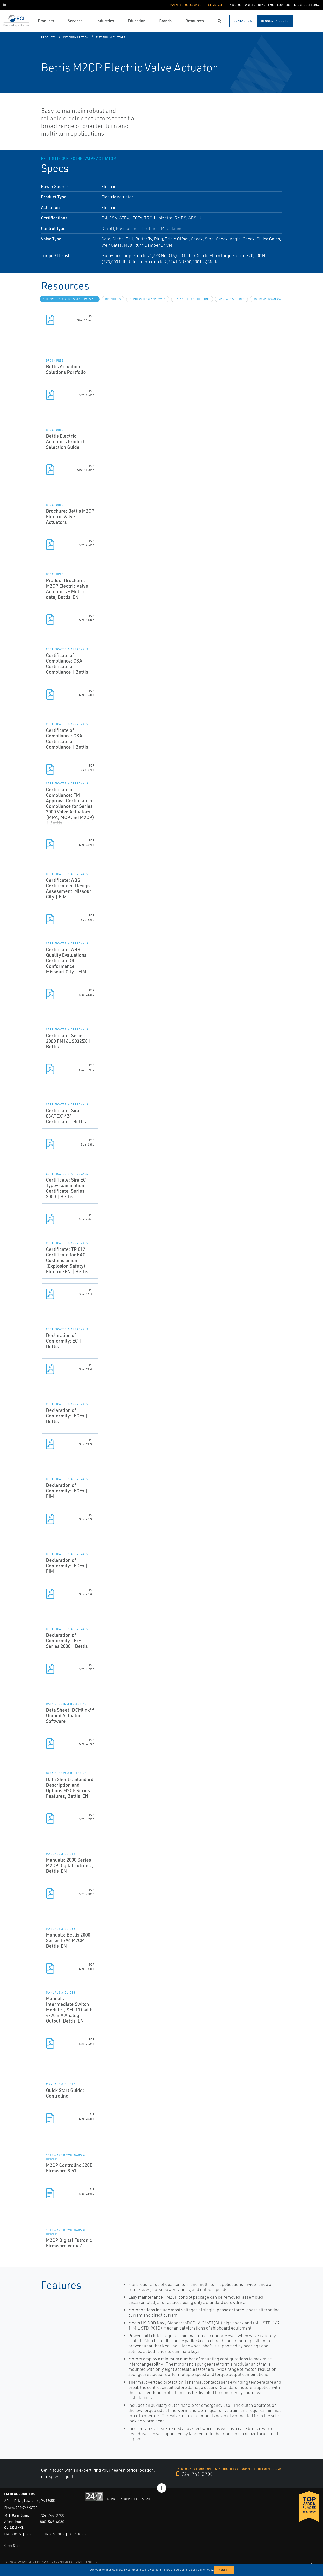 The width and height of the screenshot is (323, 2576). I want to click on Data Sheets & Bulletins [tab], so click(192, 299).